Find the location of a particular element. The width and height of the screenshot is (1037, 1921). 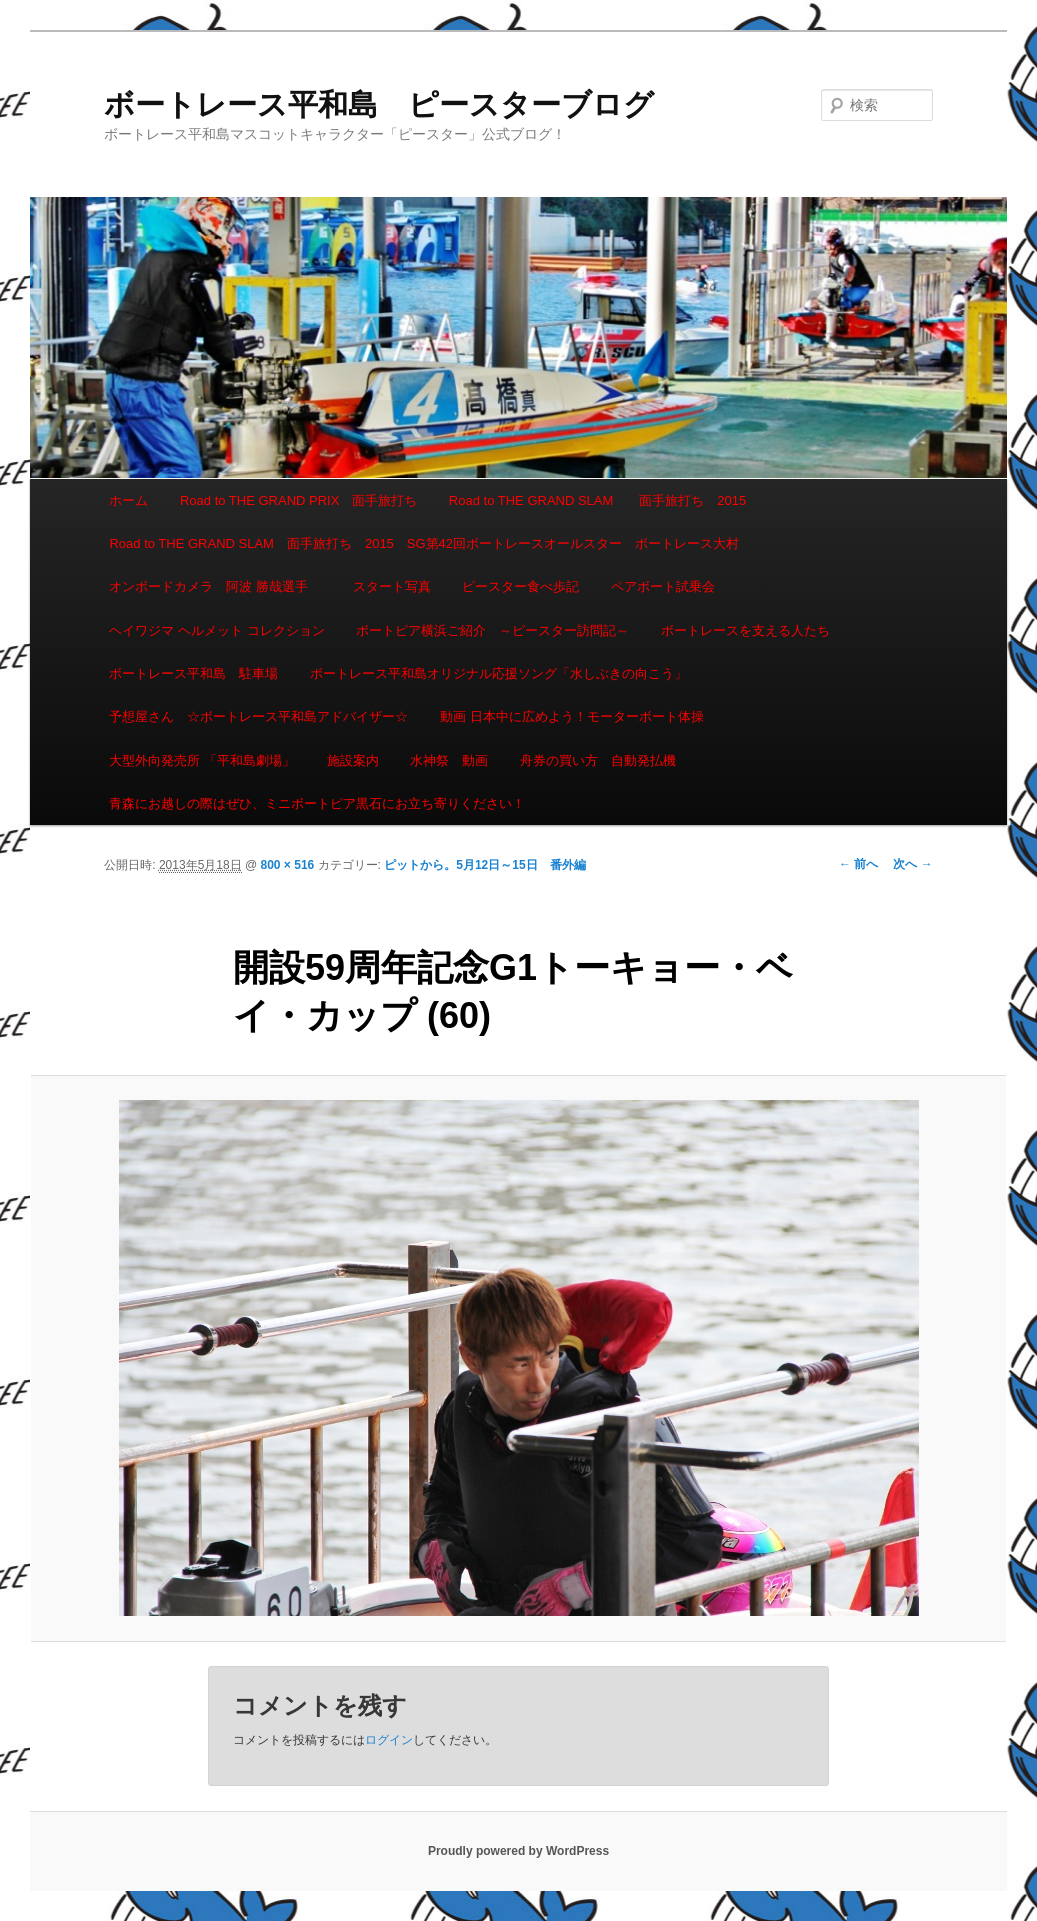

青森にお越しの際はぜひ、ミニボートピア黒石にお立ち寄りください！ is located at coordinates (317, 803).